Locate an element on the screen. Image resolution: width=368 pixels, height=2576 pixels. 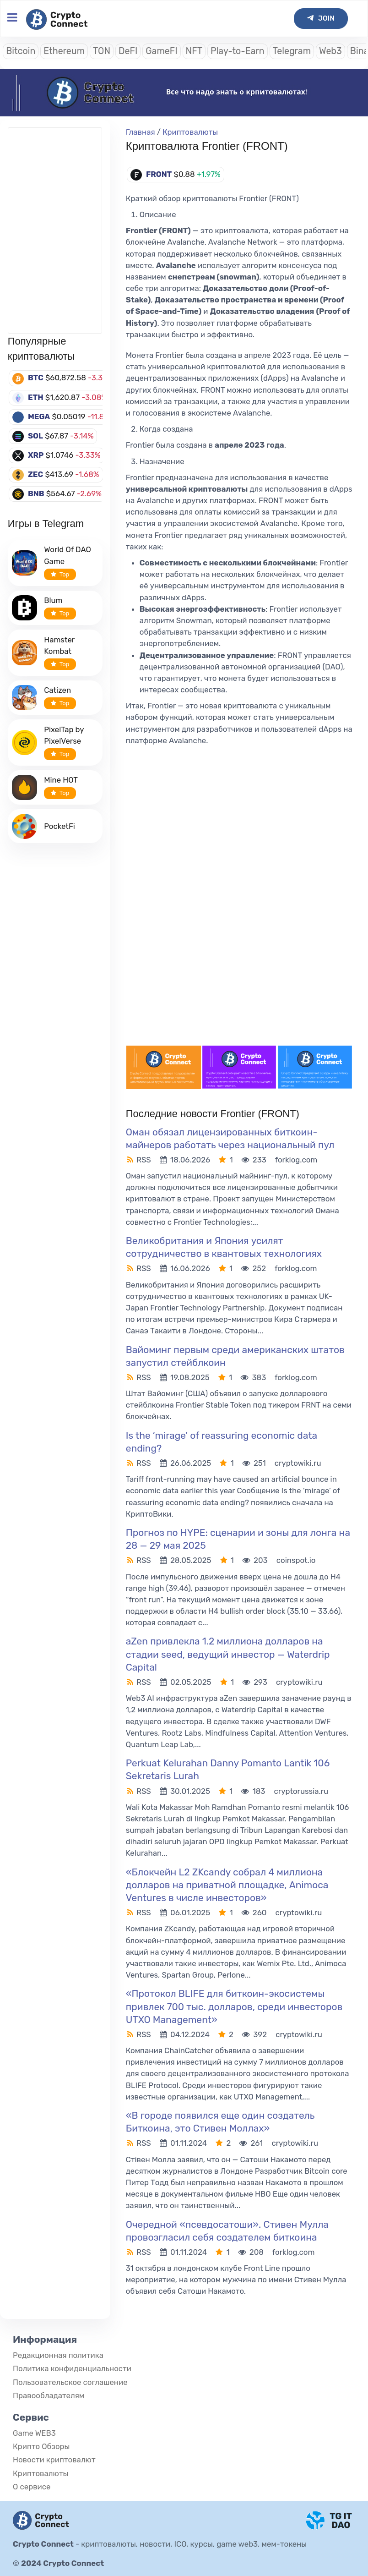
SOL is located at coordinates (35, 435).